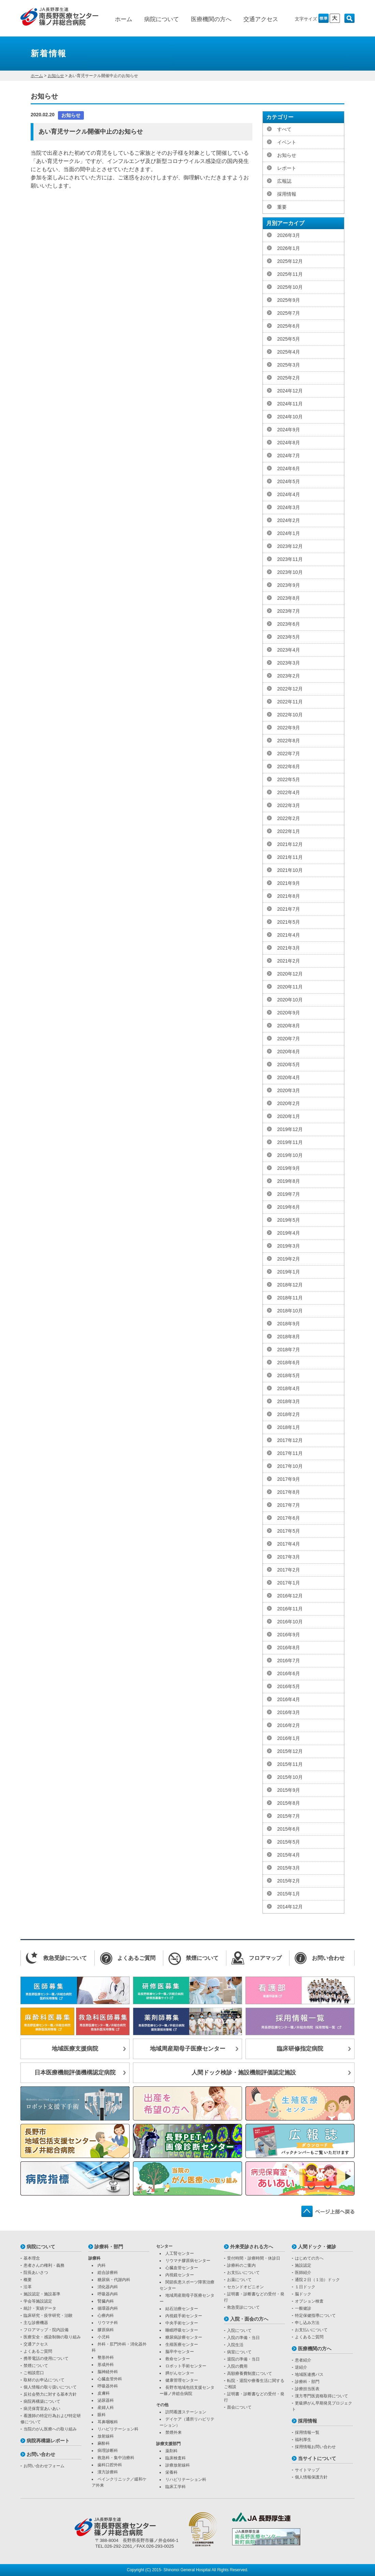  Describe the element at coordinates (107, 2272) in the screenshot. I see `総合診療科` at that location.